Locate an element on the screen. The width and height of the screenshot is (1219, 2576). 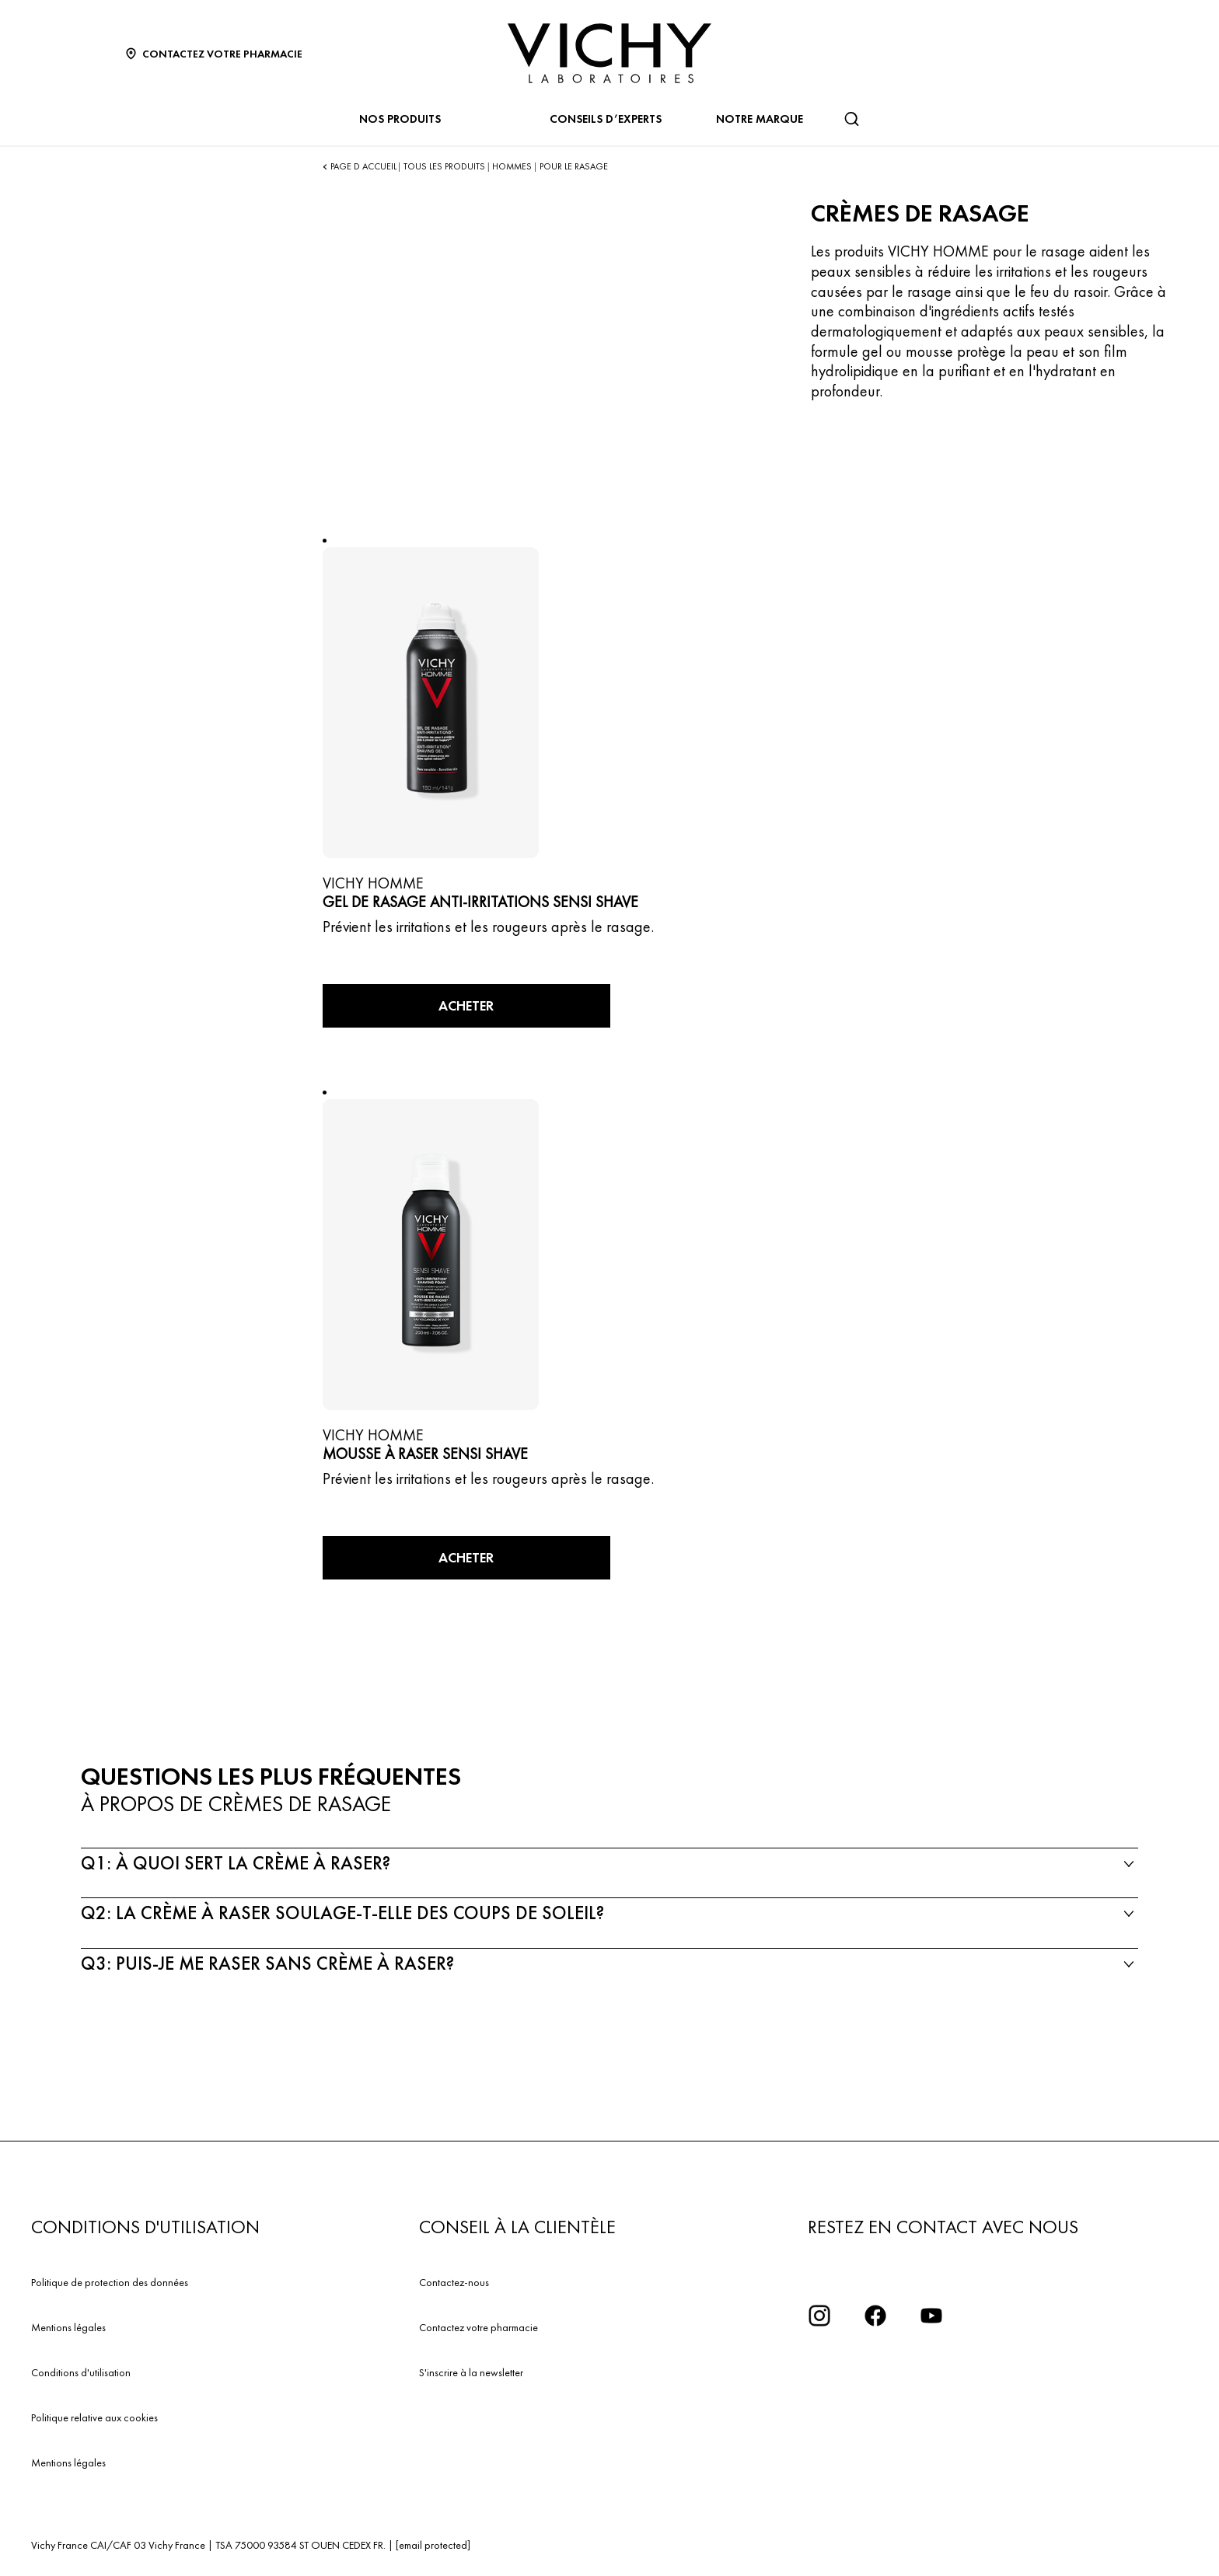
Mentions légales is located at coordinates (68, 2327).